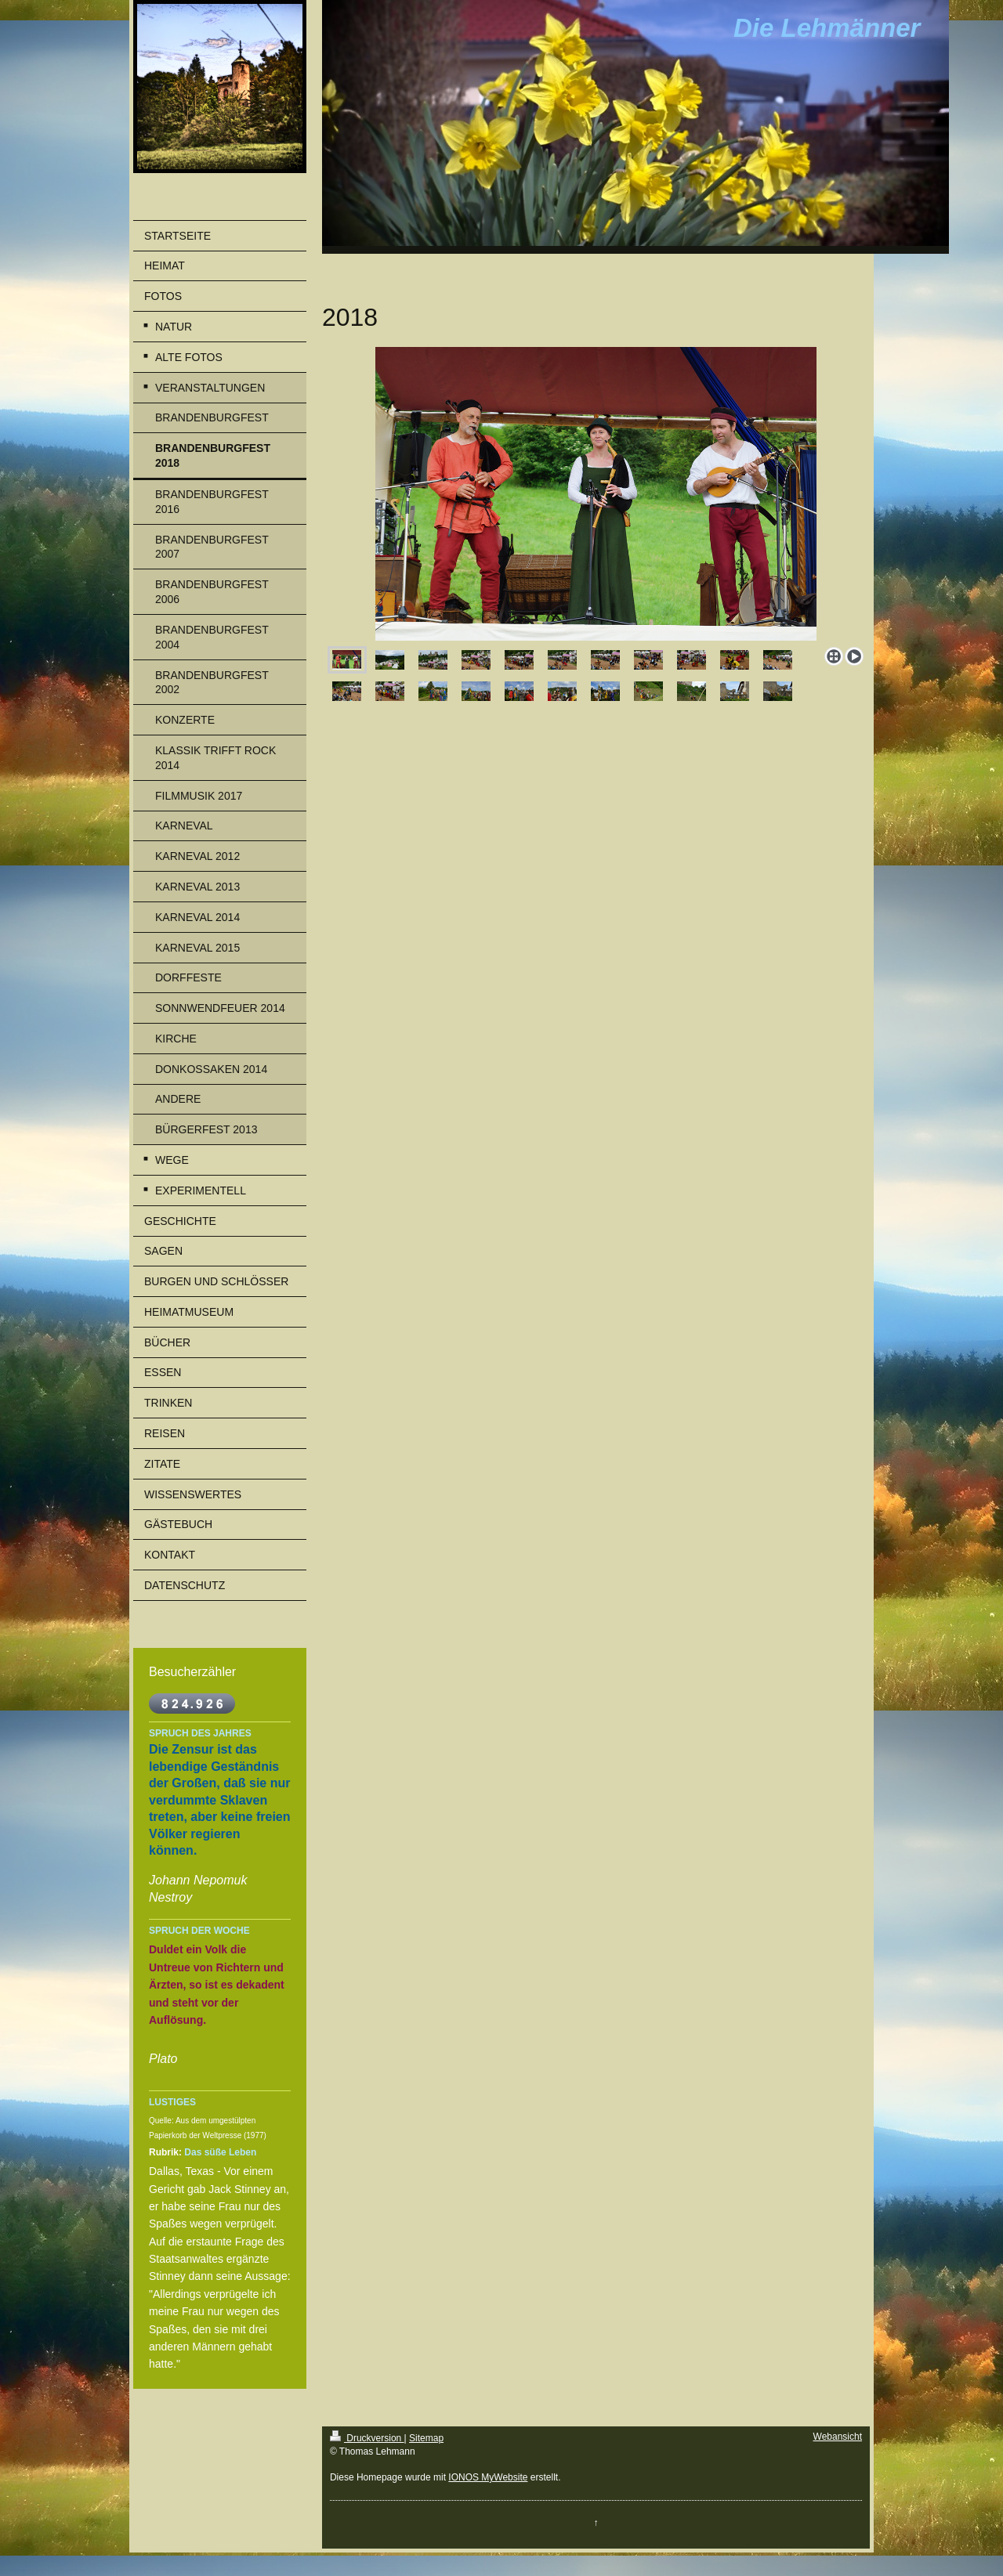 This screenshot has height=2576, width=1003. What do you see at coordinates (837, 2436) in the screenshot?
I see `Webansicht` at bounding box center [837, 2436].